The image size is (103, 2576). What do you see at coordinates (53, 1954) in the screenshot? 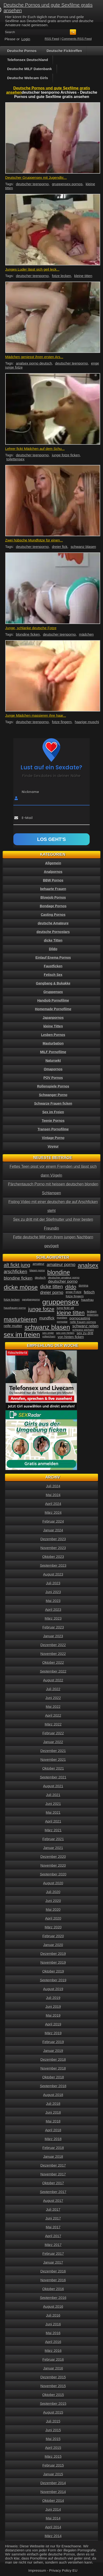
I see `Dezember 2019` at bounding box center [53, 1954].